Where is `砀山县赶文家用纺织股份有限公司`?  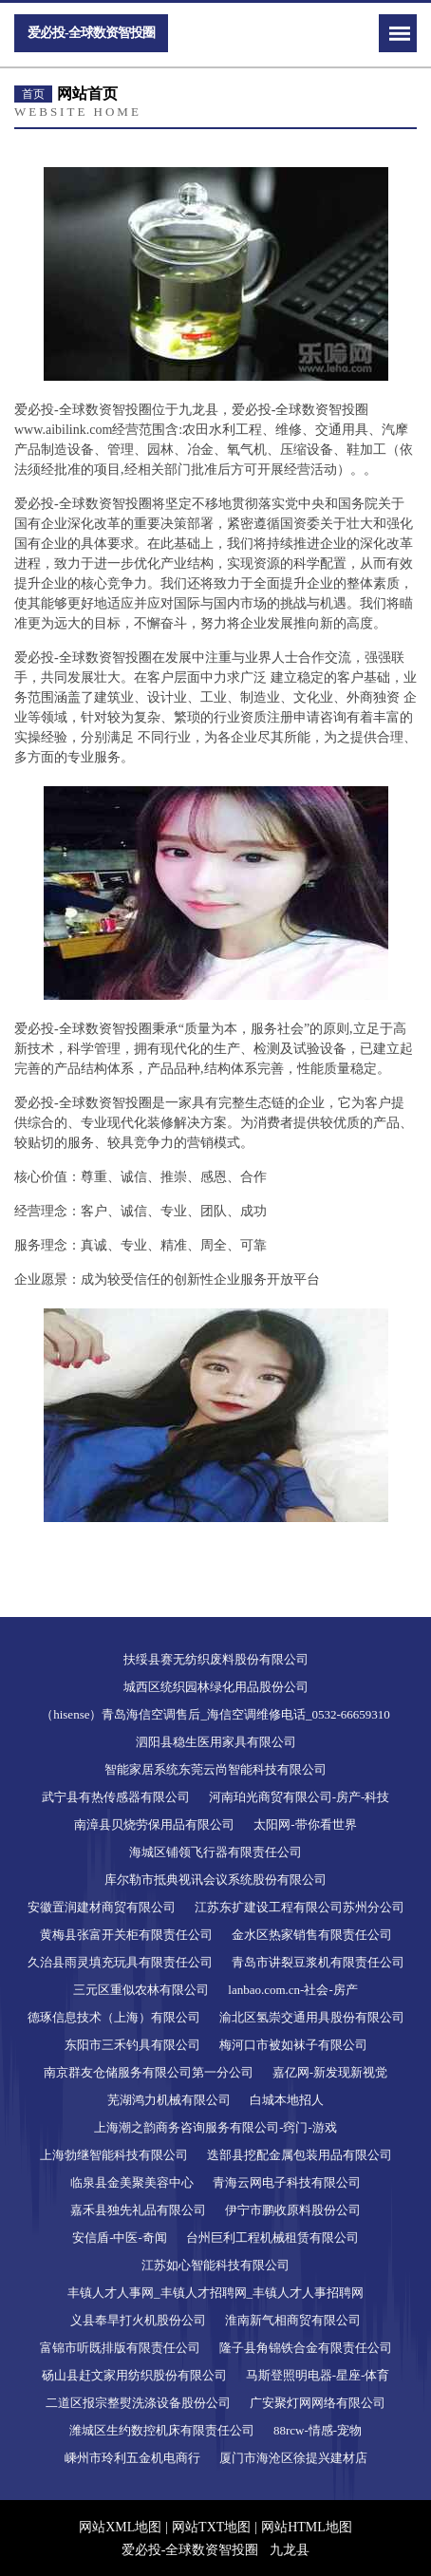
砀山县赶文家用纺织股份有限公司 is located at coordinates (134, 2375).